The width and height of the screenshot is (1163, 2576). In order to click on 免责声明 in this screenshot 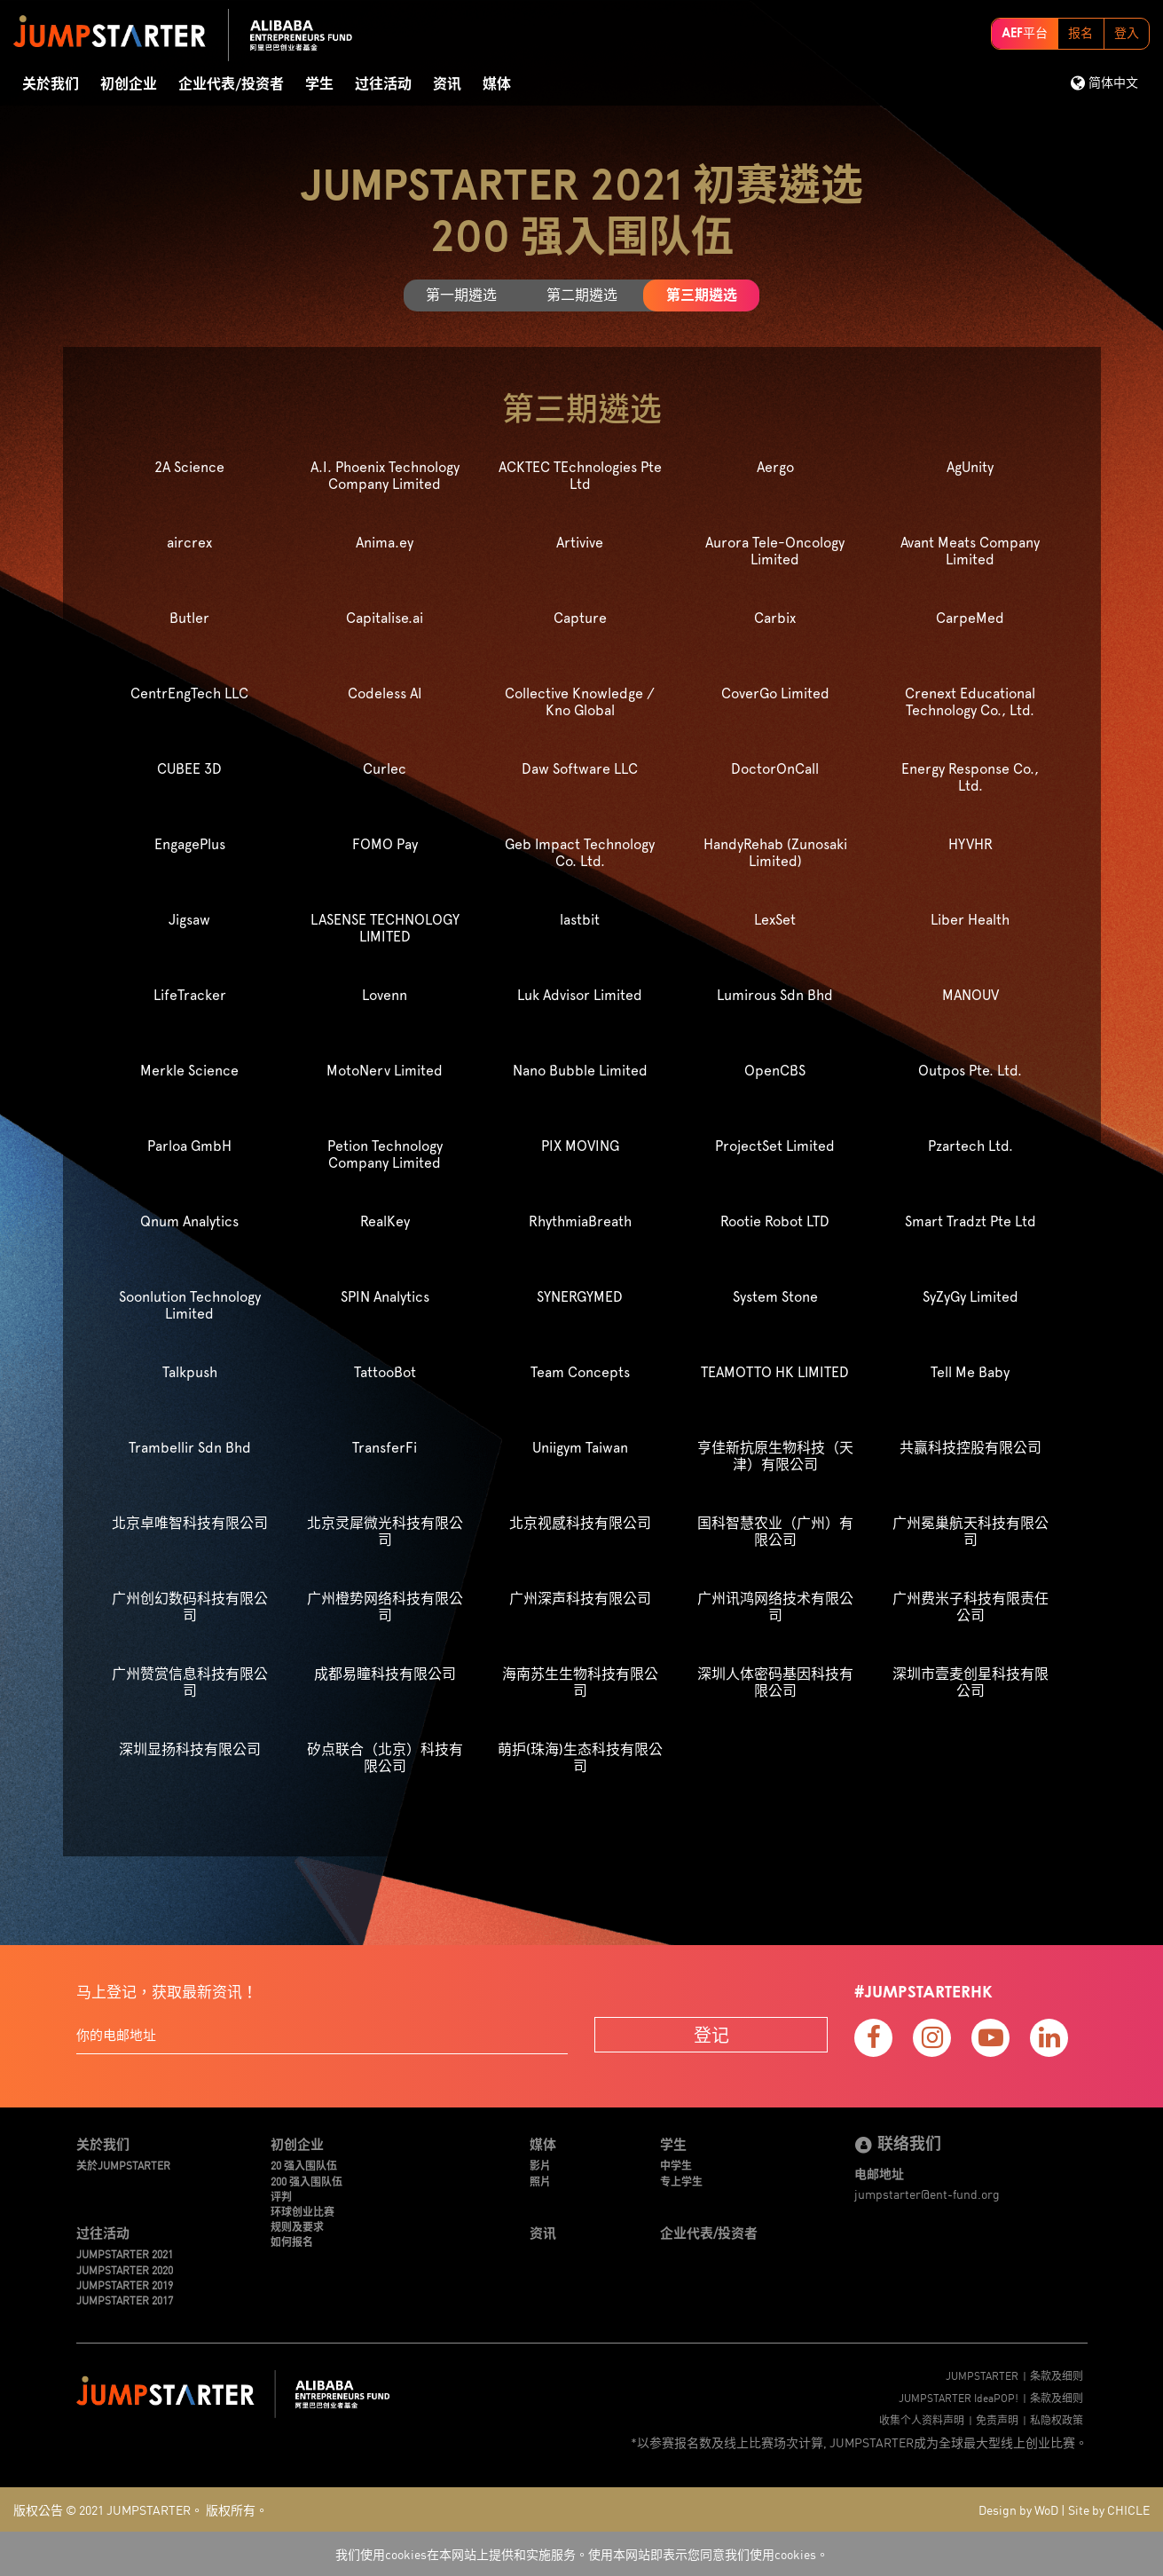, I will do `click(997, 2419)`.